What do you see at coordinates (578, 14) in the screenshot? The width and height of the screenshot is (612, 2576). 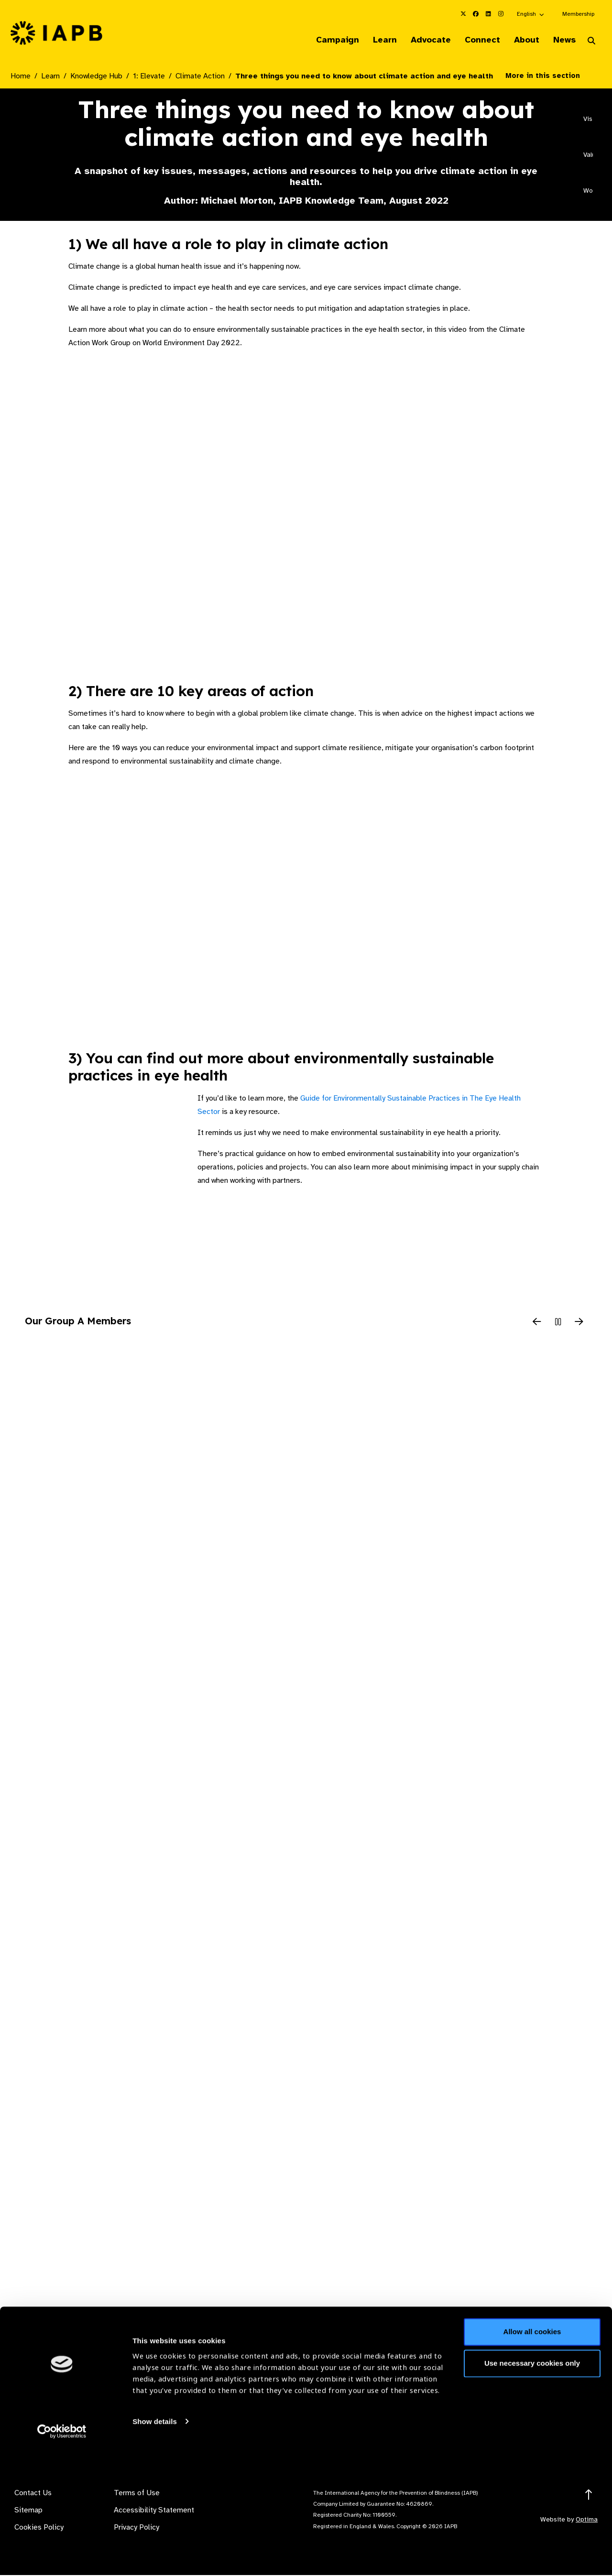 I see `Membership` at bounding box center [578, 14].